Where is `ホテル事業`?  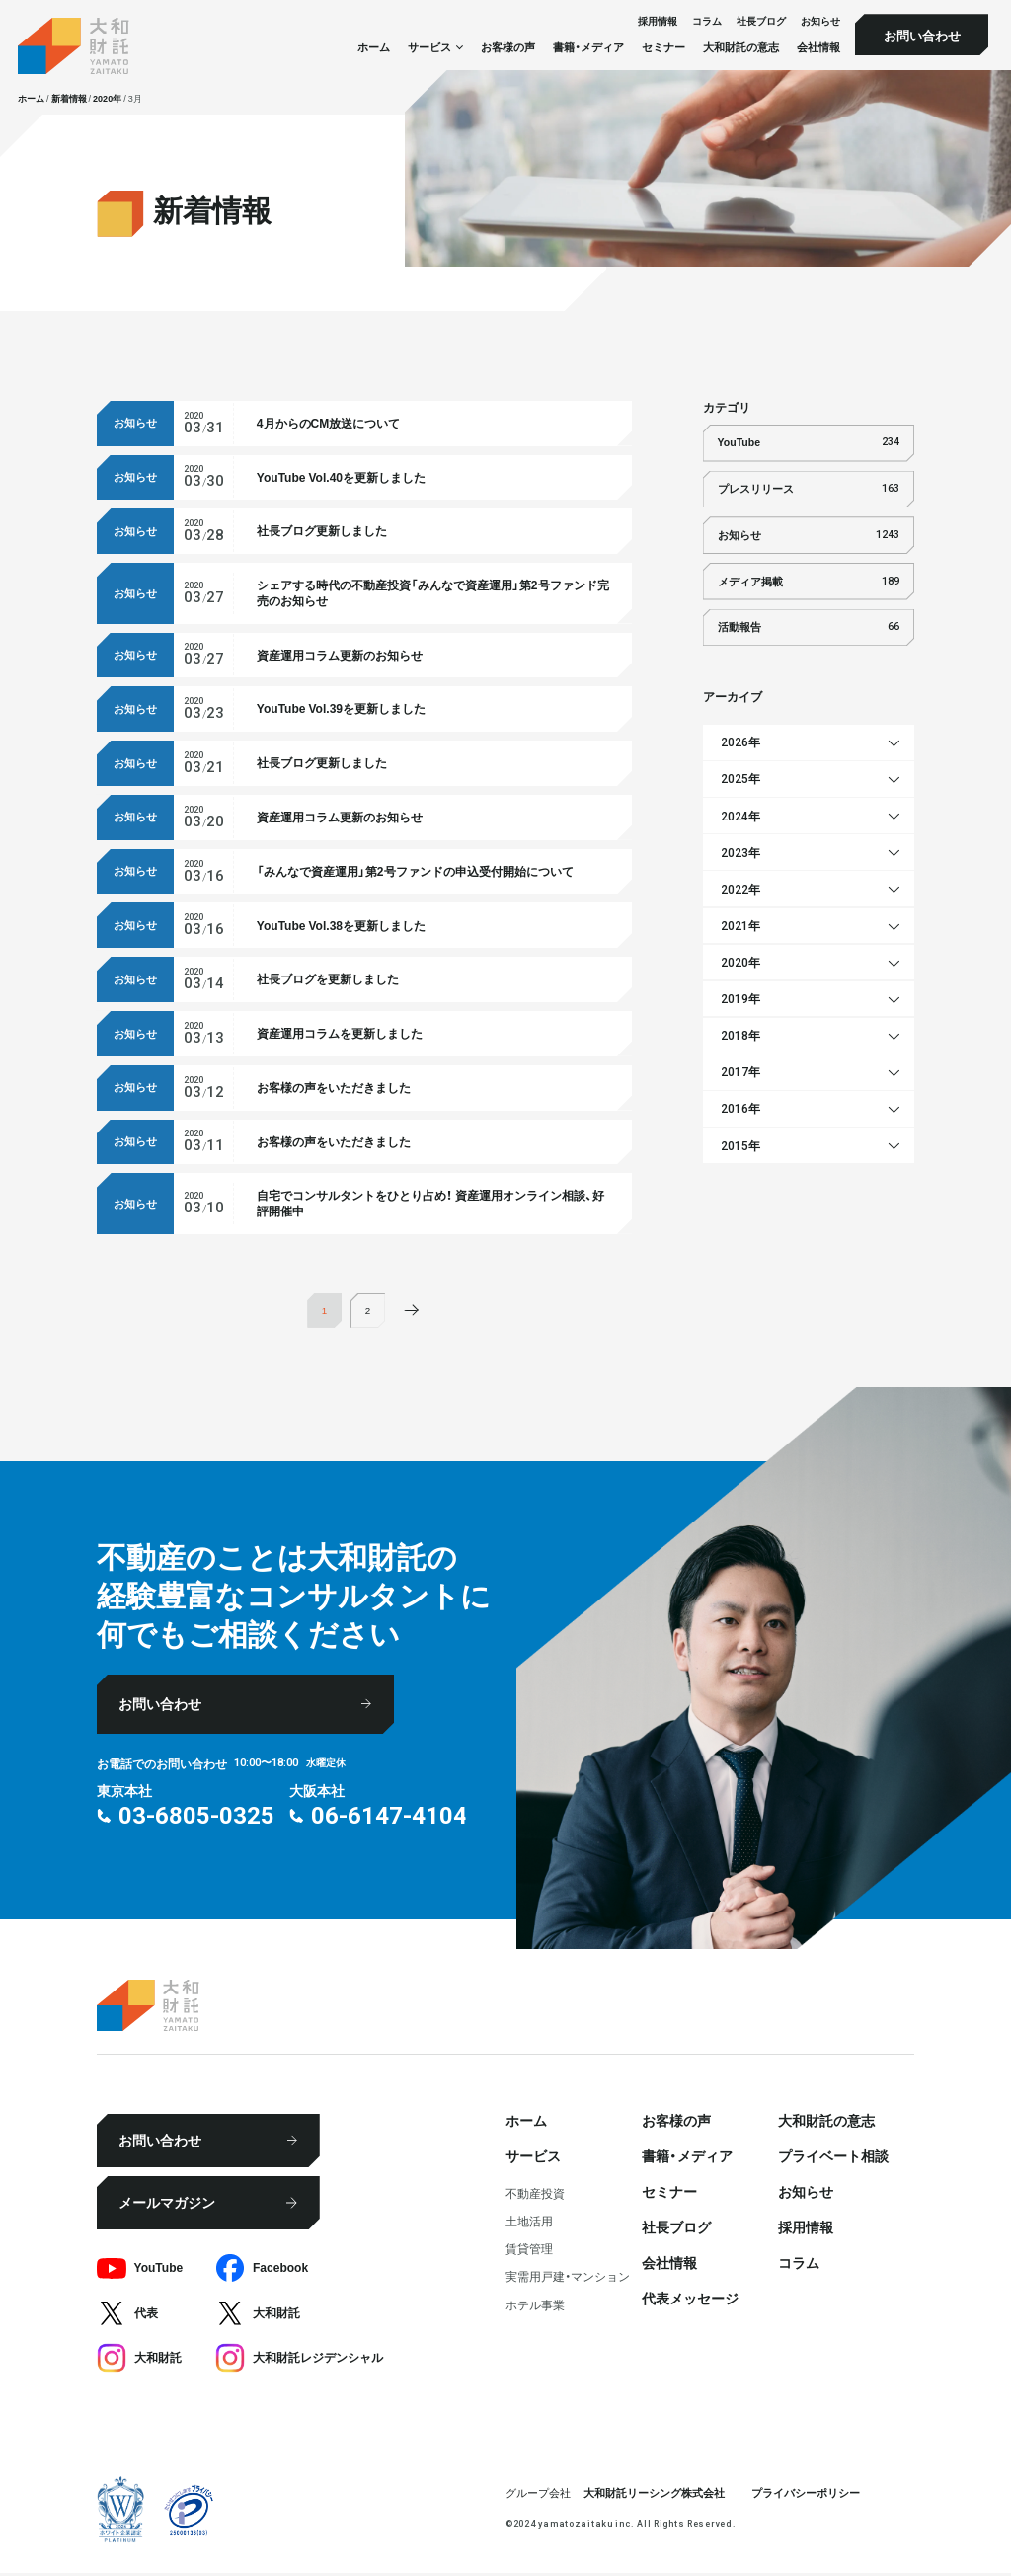
ホテル事業 is located at coordinates (535, 2306).